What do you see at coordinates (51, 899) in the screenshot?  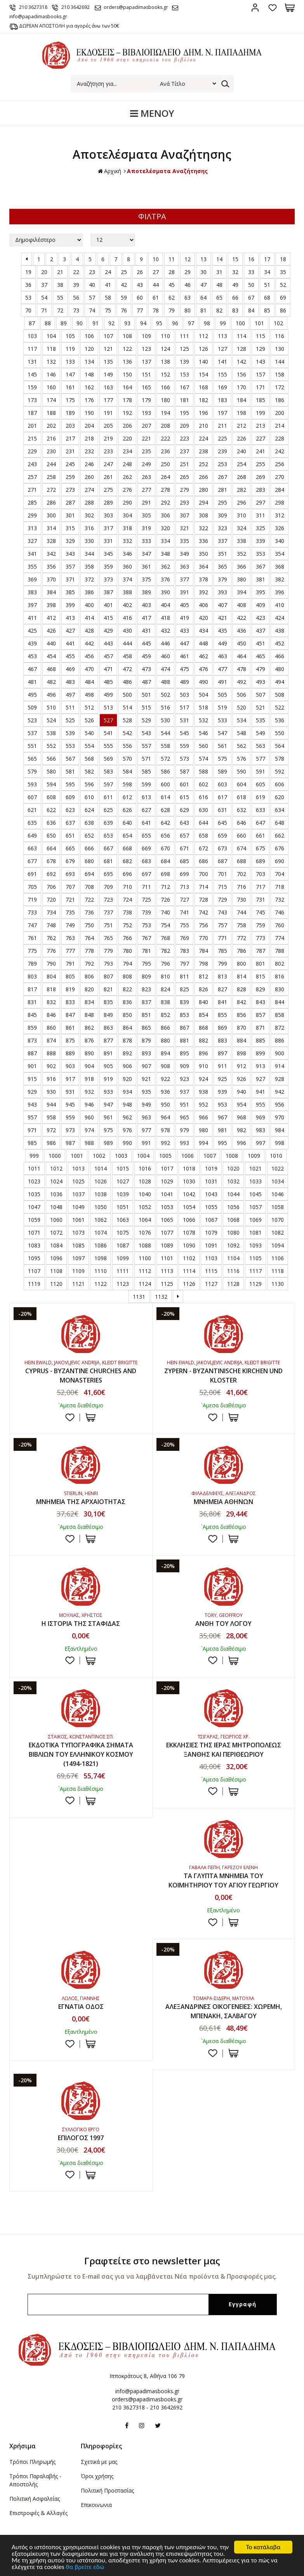 I see `720` at bounding box center [51, 899].